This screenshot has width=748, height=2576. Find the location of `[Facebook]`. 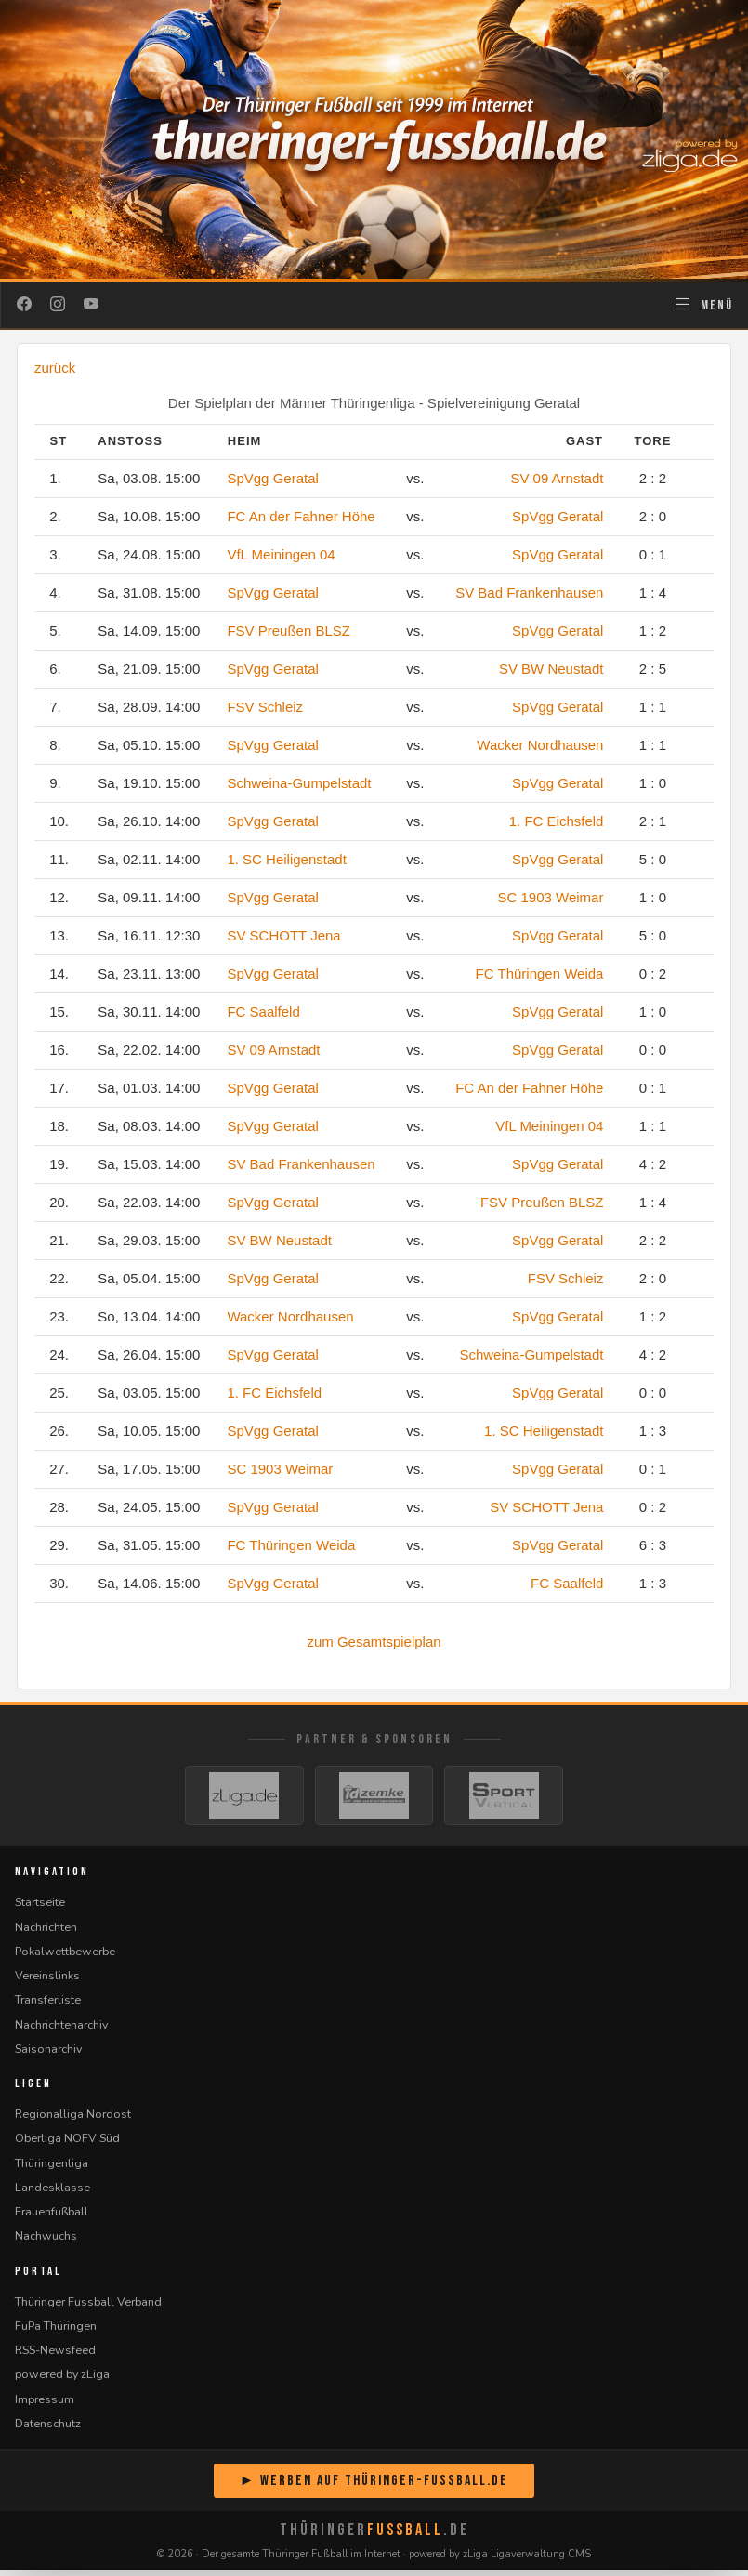

[Facebook] is located at coordinates (24, 305).